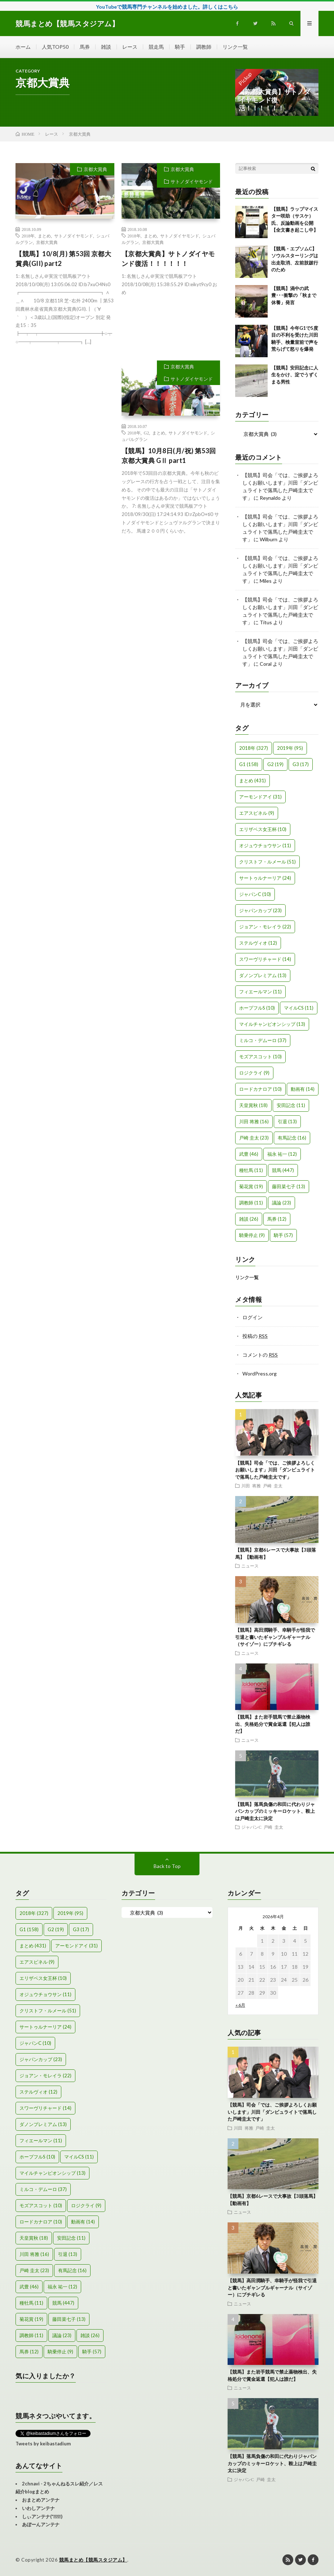  Describe the element at coordinates (63, 258) in the screenshot. I see `【競馬】10/8(月) 第53回 京都大賞典(GII) part2` at that location.